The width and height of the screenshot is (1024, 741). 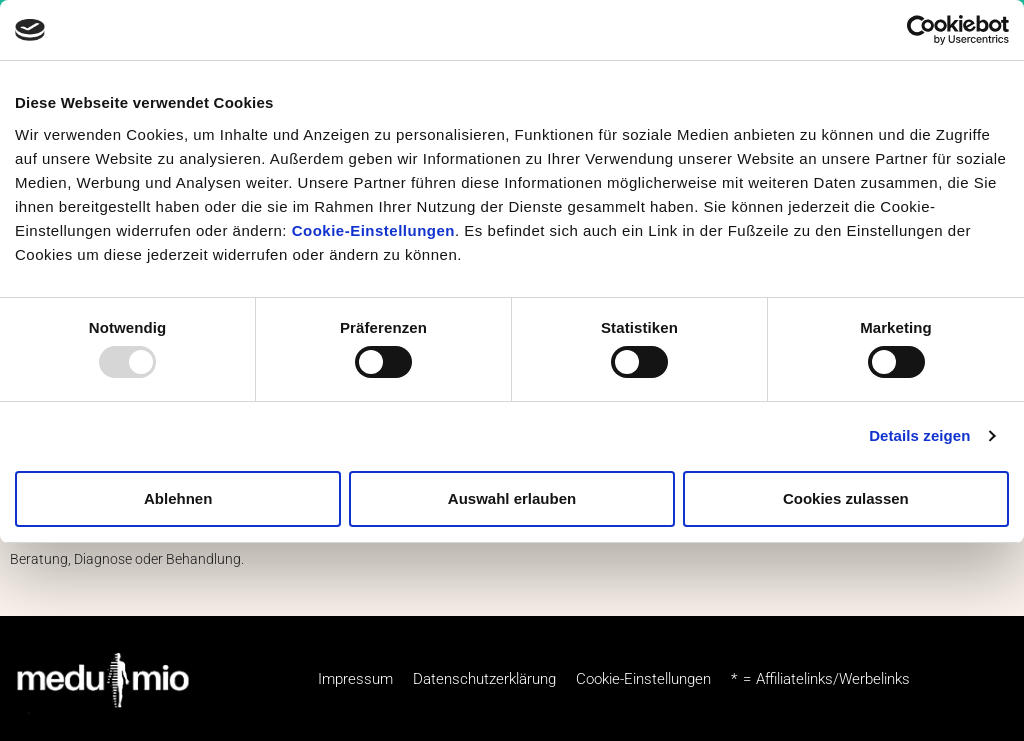 I want to click on Details zeigen, so click(x=919, y=435).